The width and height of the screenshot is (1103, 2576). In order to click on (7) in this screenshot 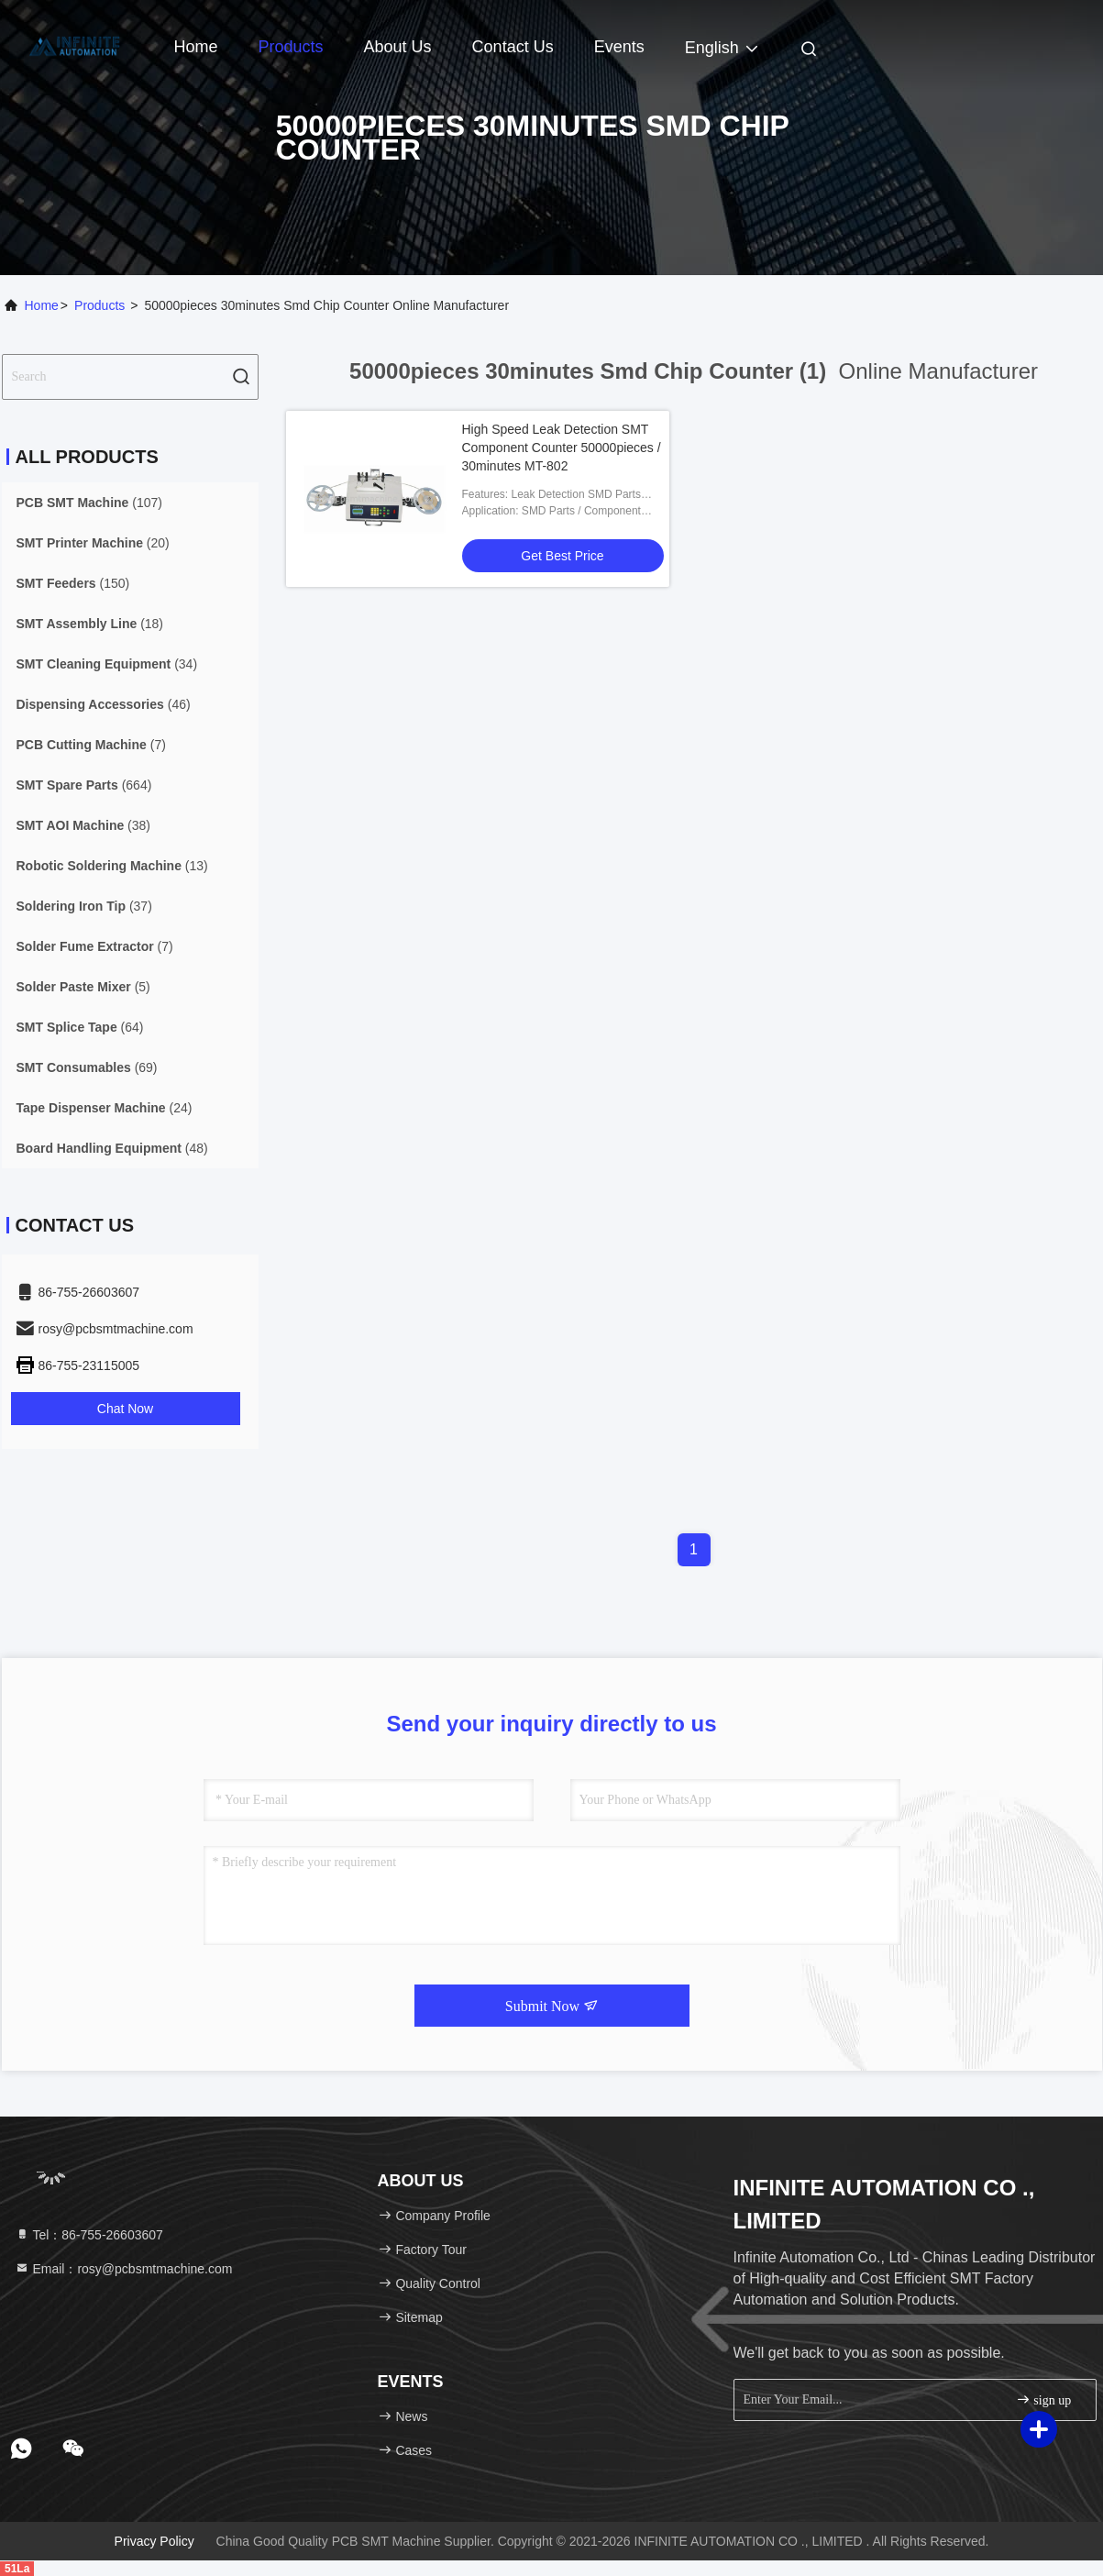, I will do `click(91, 744)`.